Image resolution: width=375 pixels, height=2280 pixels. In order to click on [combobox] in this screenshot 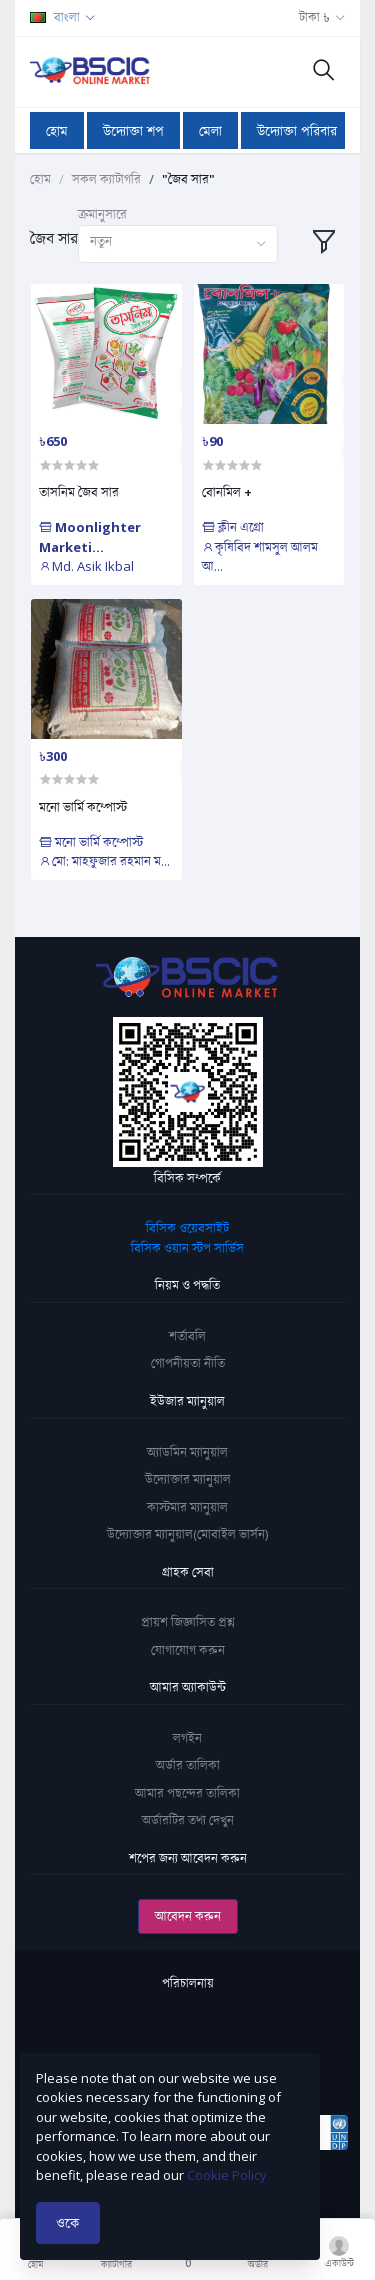, I will do `click(178, 244)`.